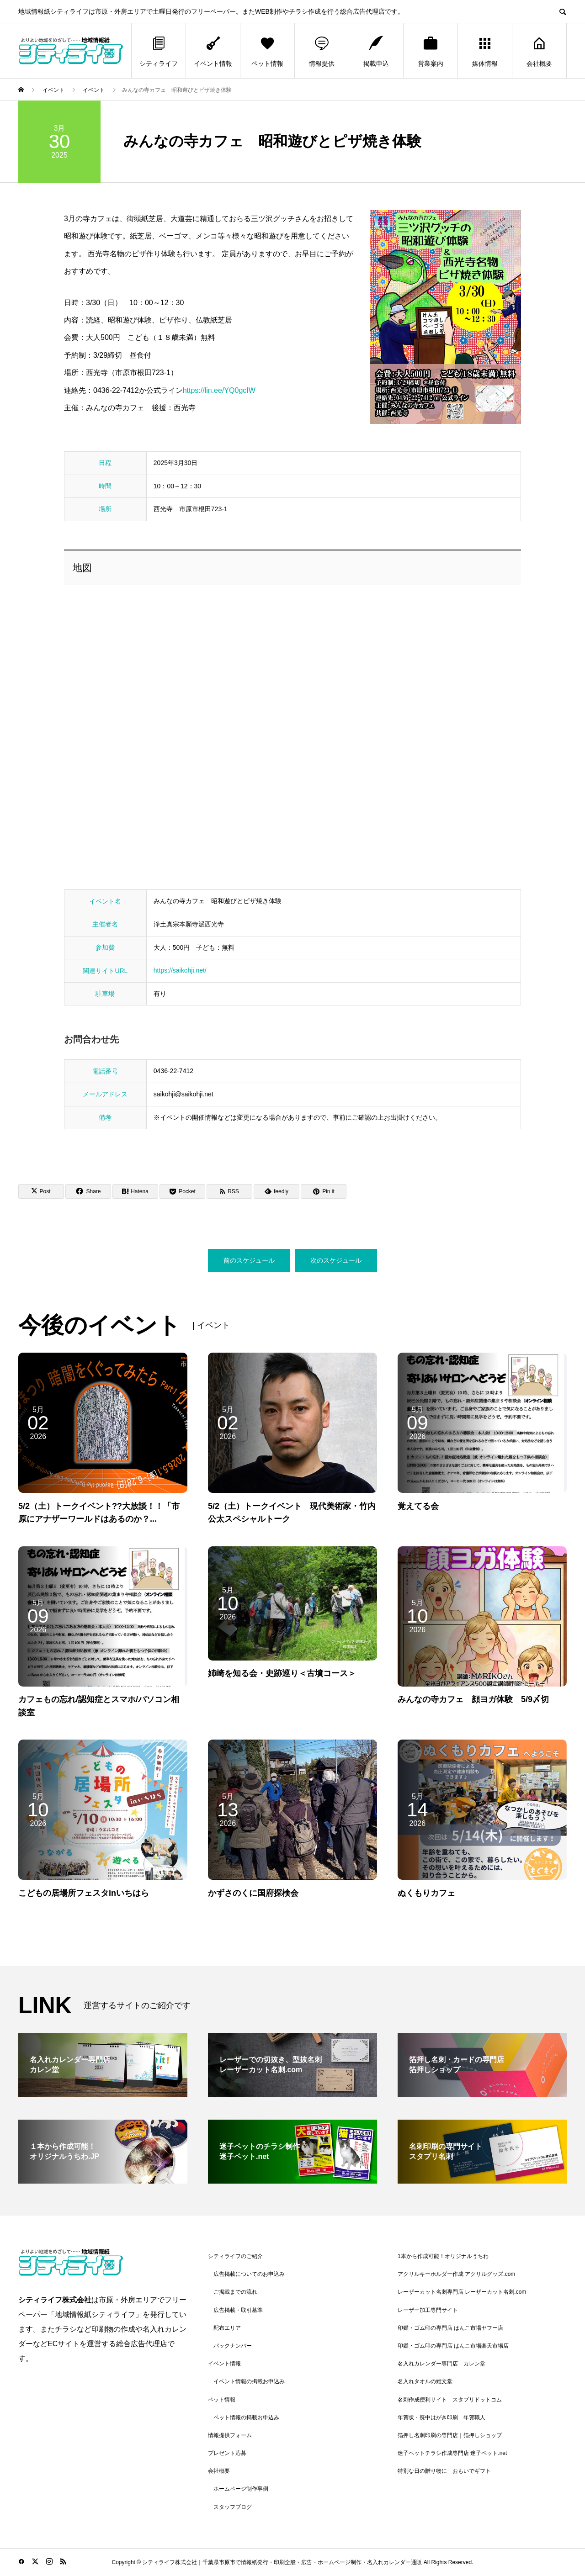 This screenshot has width=585, height=2576. What do you see at coordinates (456, 2274) in the screenshot?
I see `アクリルキーホルダー作成 アクリルグッズ.com` at bounding box center [456, 2274].